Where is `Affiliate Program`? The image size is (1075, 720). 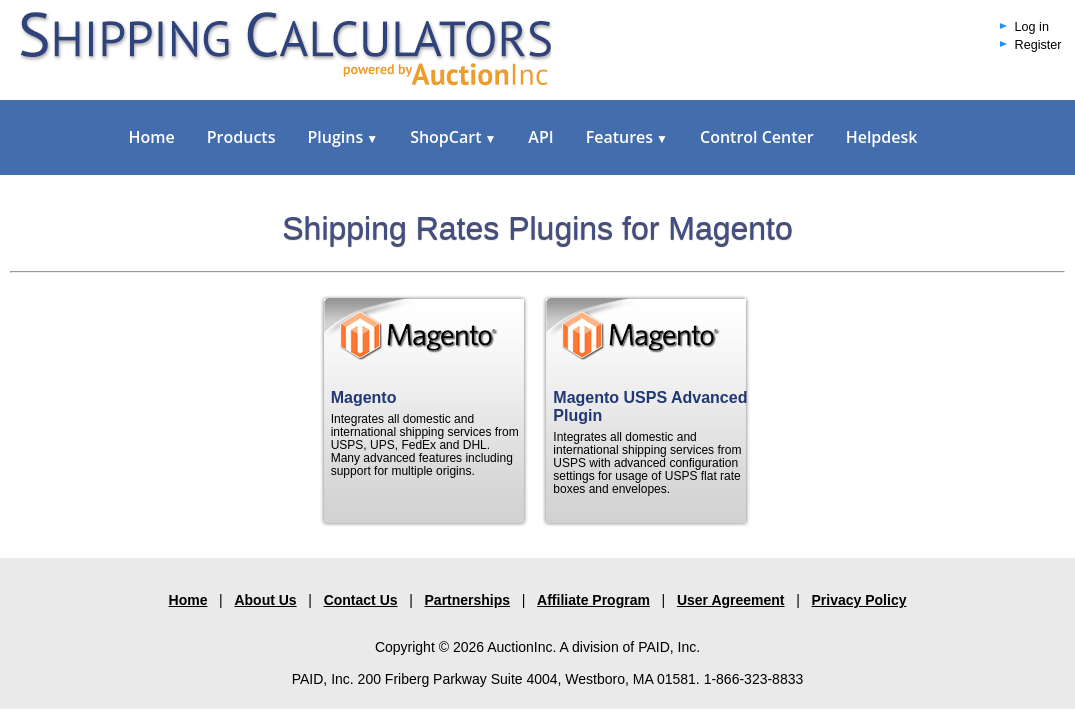 Affiliate Program is located at coordinates (593, 600).